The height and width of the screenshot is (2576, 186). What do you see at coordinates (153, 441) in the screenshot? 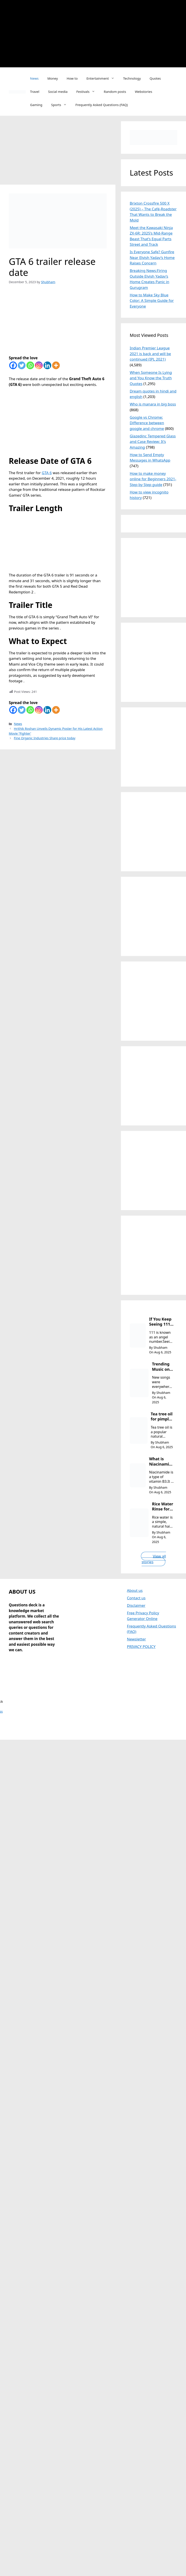
I see `Glazedinc Tempered Glass and Case Review: It’s Amazing` at bounding box center [153, 441].